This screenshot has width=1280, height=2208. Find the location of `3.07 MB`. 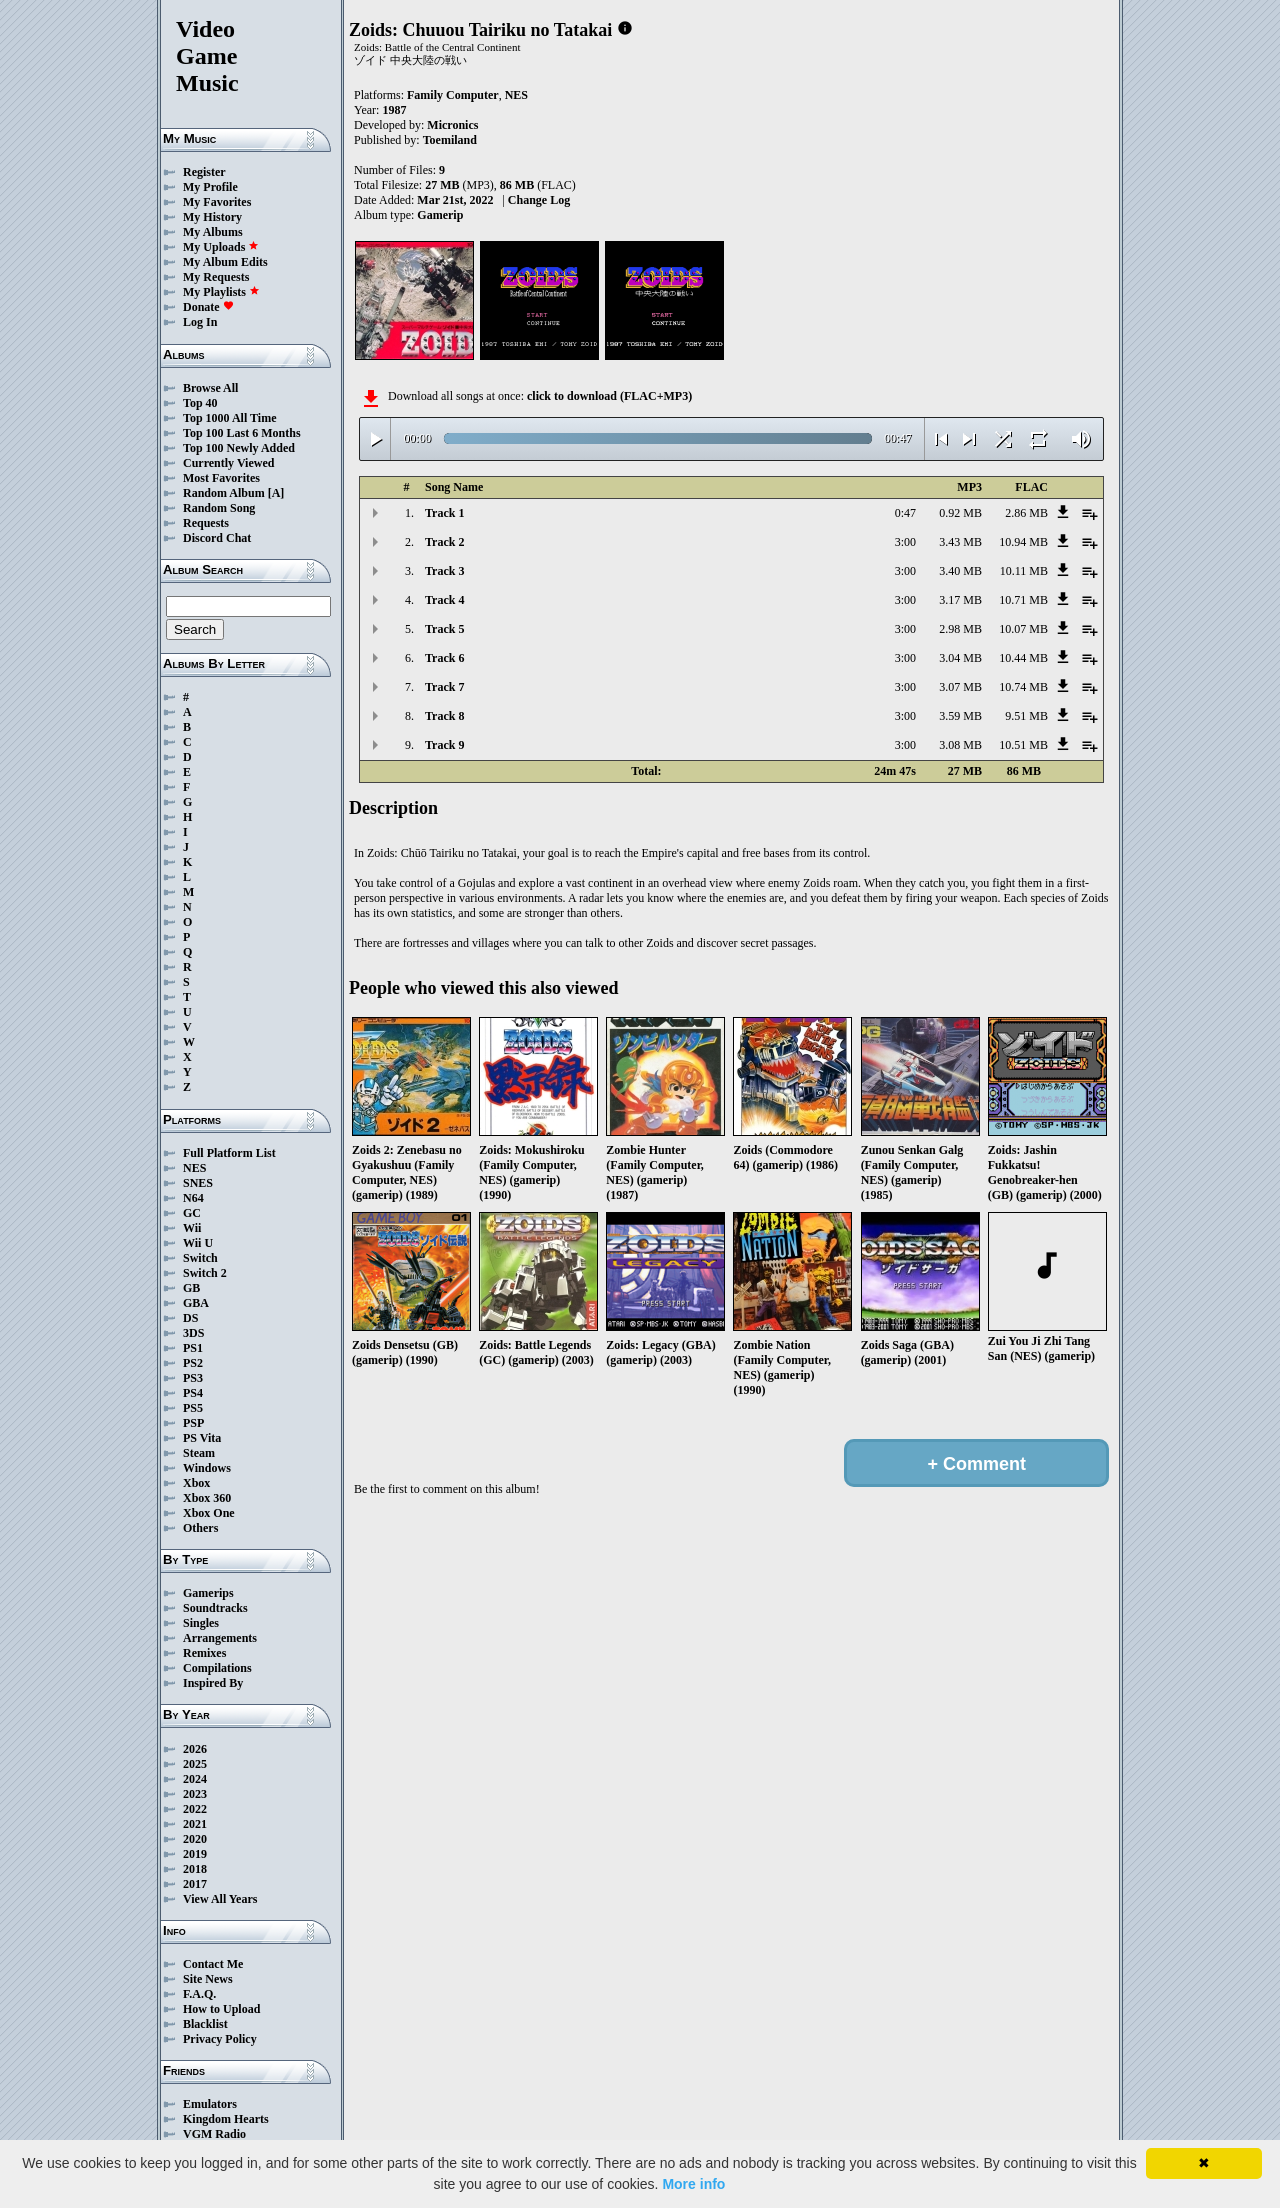

3.07 MB is located at coordinates (960, 687).